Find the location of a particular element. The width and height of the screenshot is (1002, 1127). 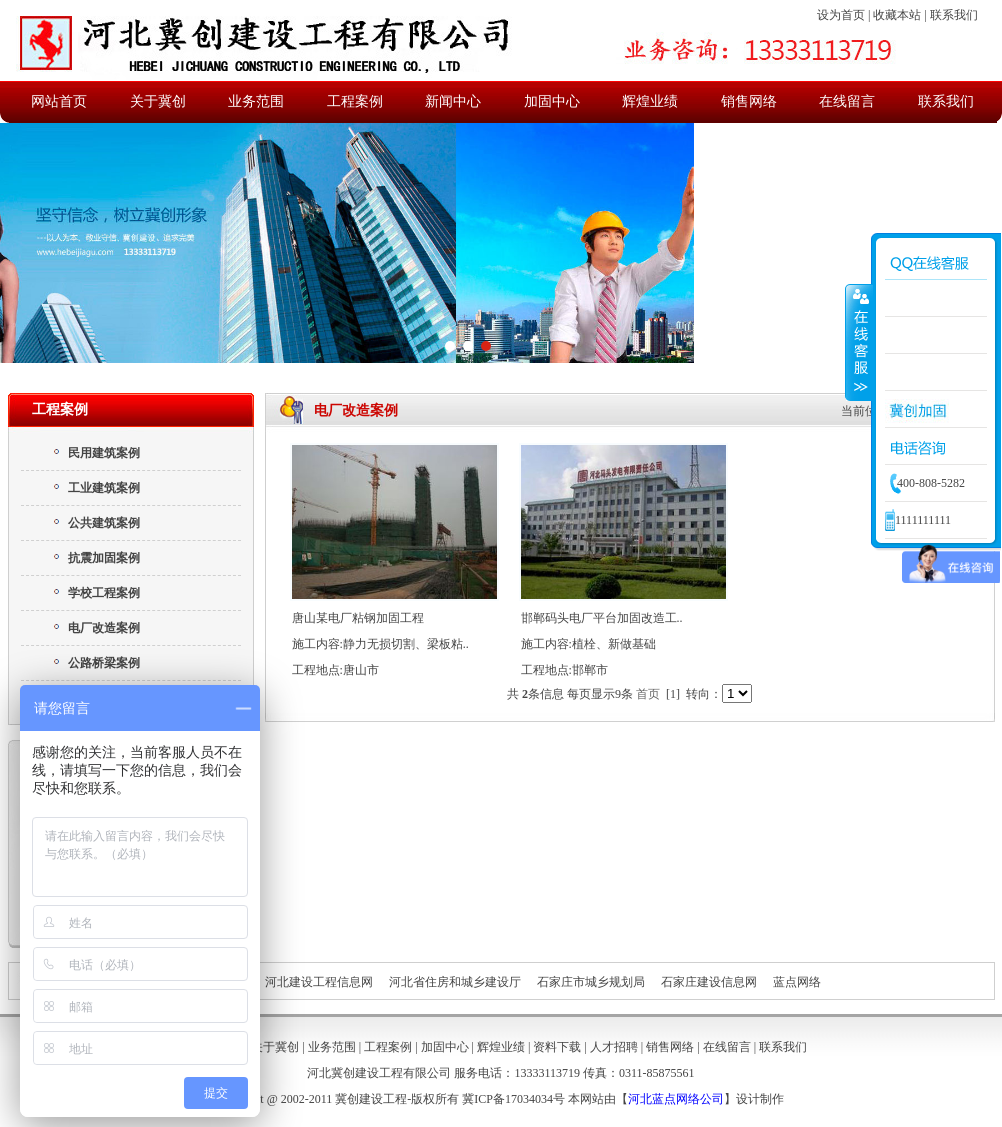

工程案例 is located at coordinates (355, 101).